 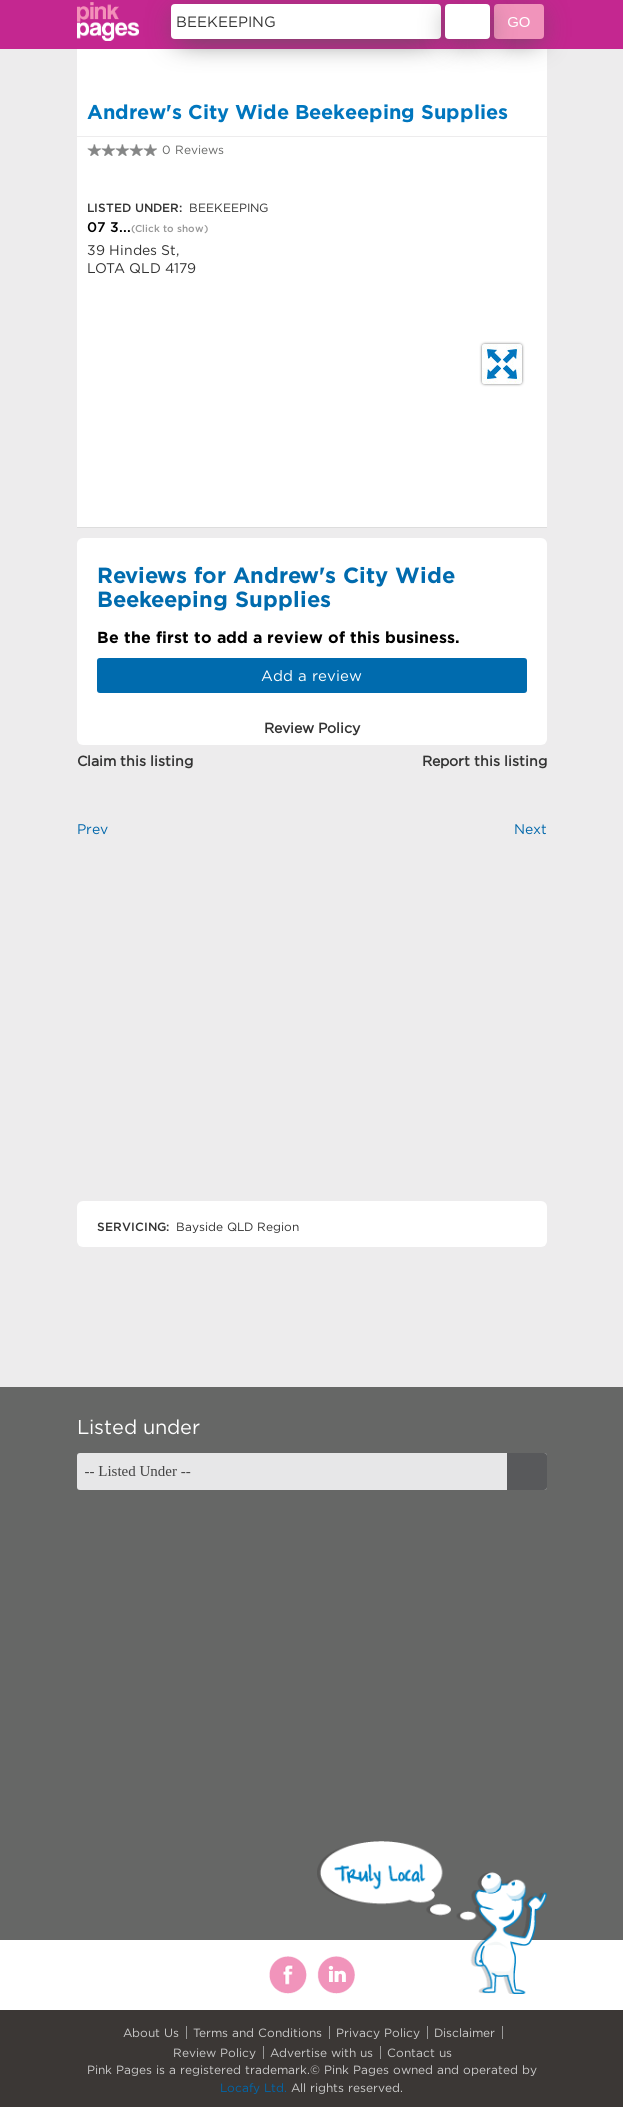 What do you see at coordinates (312, 1036) in the screenshot?
I see `[Advertisement]` at bounding box center [312, 1036].